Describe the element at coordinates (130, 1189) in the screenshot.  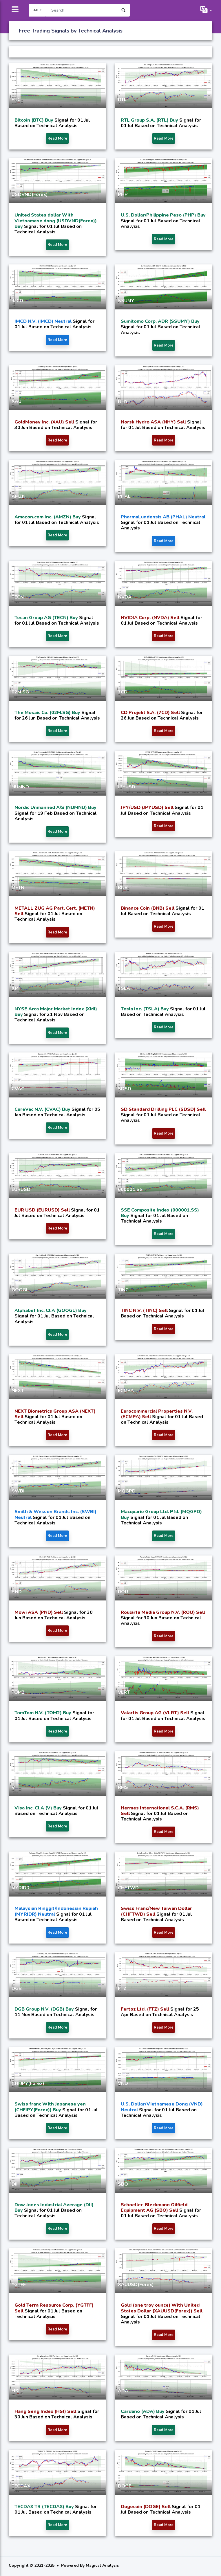
I see `000001.SS` at that location.